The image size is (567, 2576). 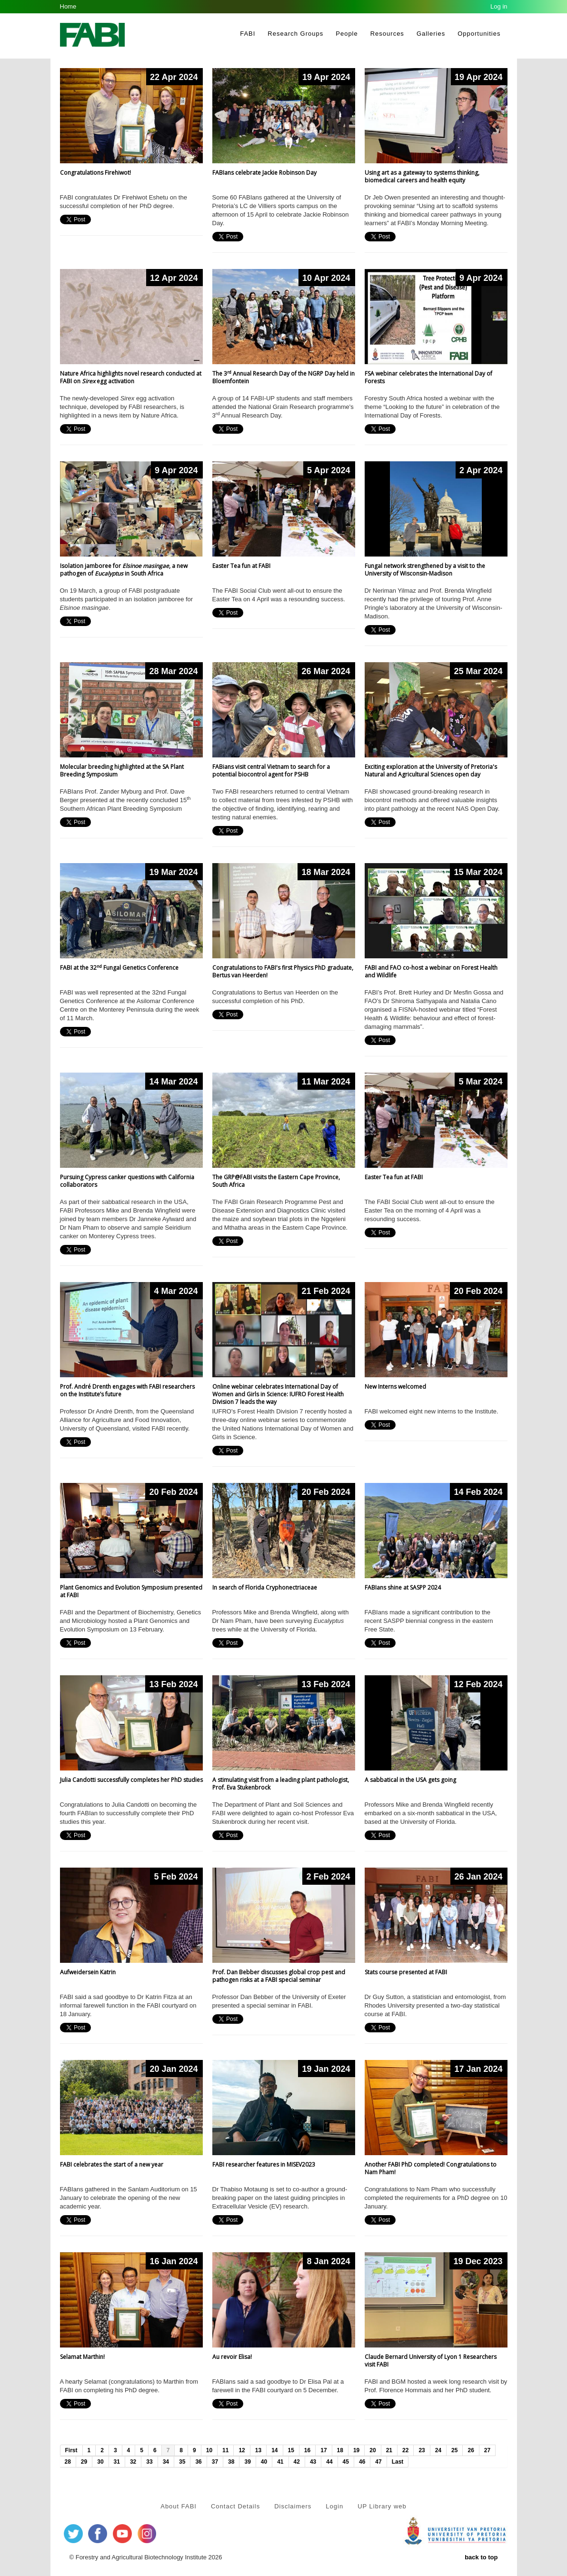 I want to click on 44, so click(x=329, y=2461).